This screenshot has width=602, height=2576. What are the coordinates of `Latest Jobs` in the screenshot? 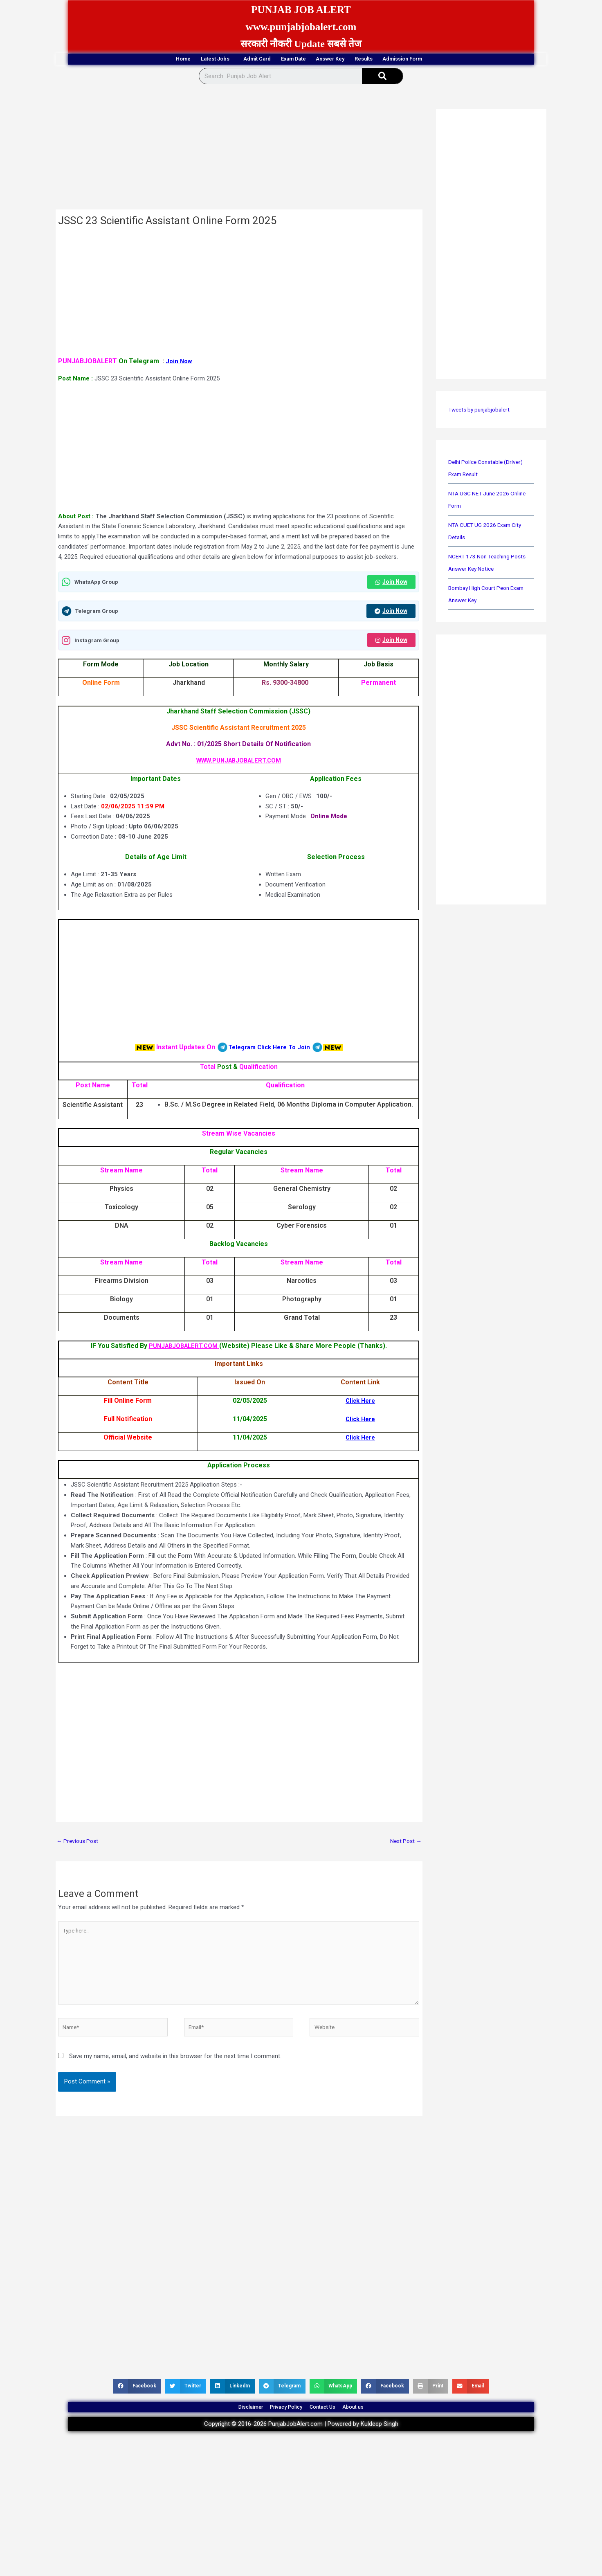 It's located at (175, 60).